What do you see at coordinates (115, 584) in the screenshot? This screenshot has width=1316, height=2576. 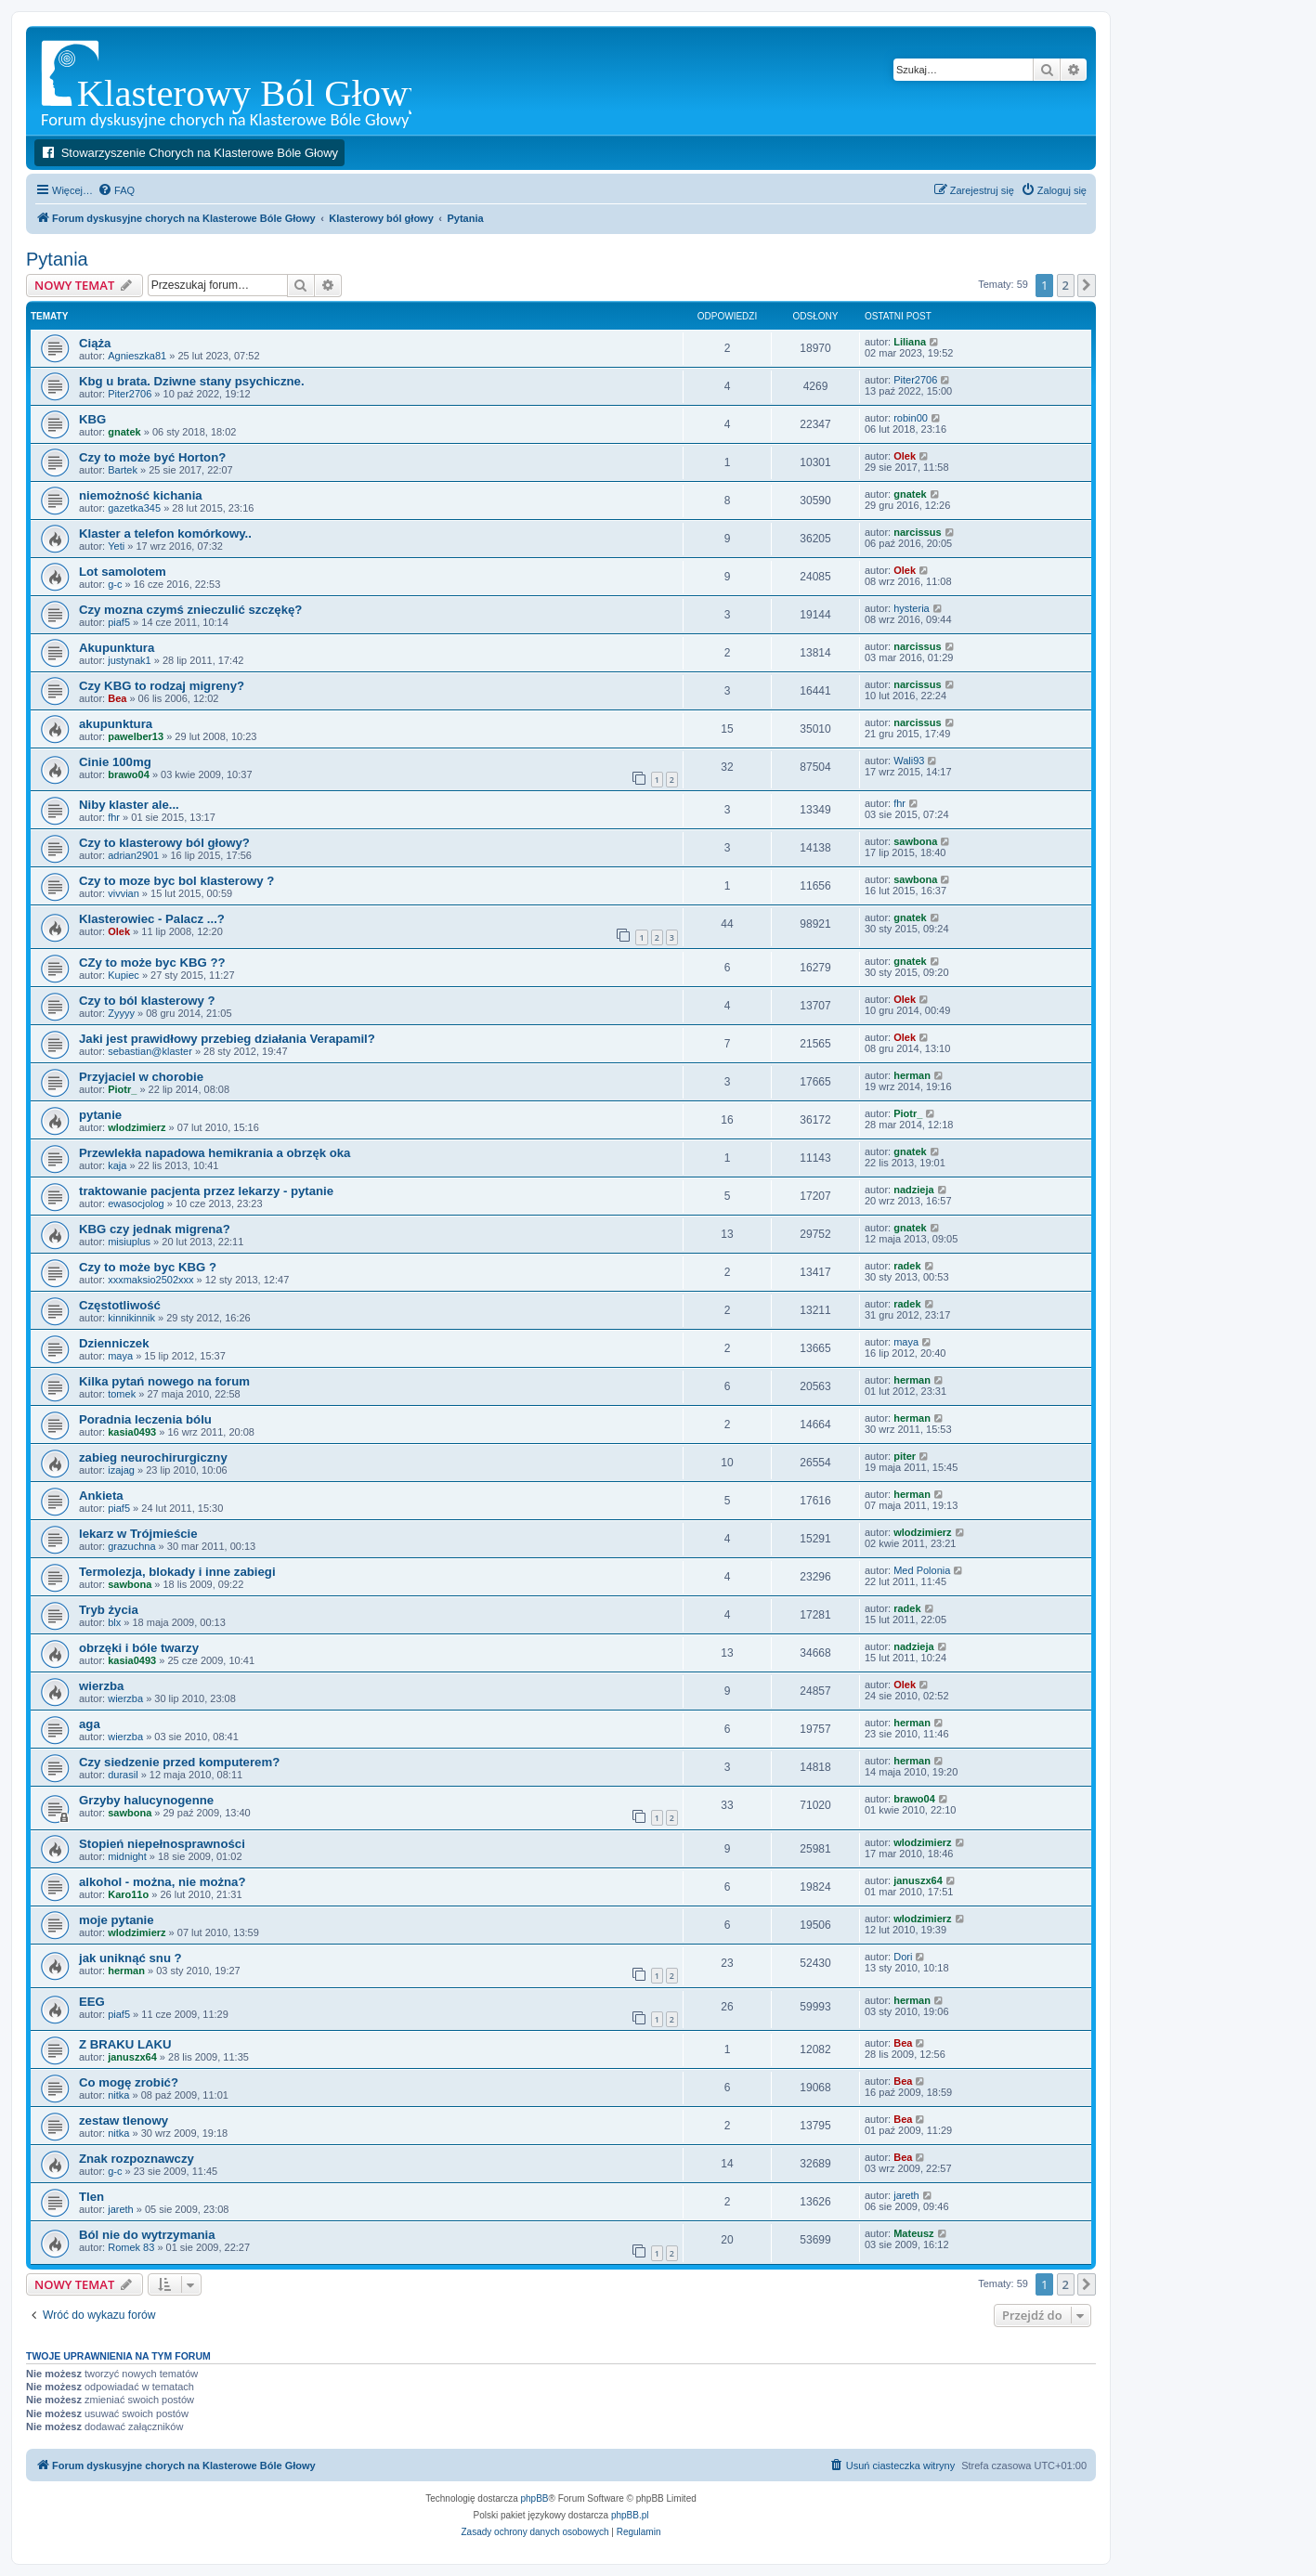 I see `g-c` at bounding box center [115, 584].